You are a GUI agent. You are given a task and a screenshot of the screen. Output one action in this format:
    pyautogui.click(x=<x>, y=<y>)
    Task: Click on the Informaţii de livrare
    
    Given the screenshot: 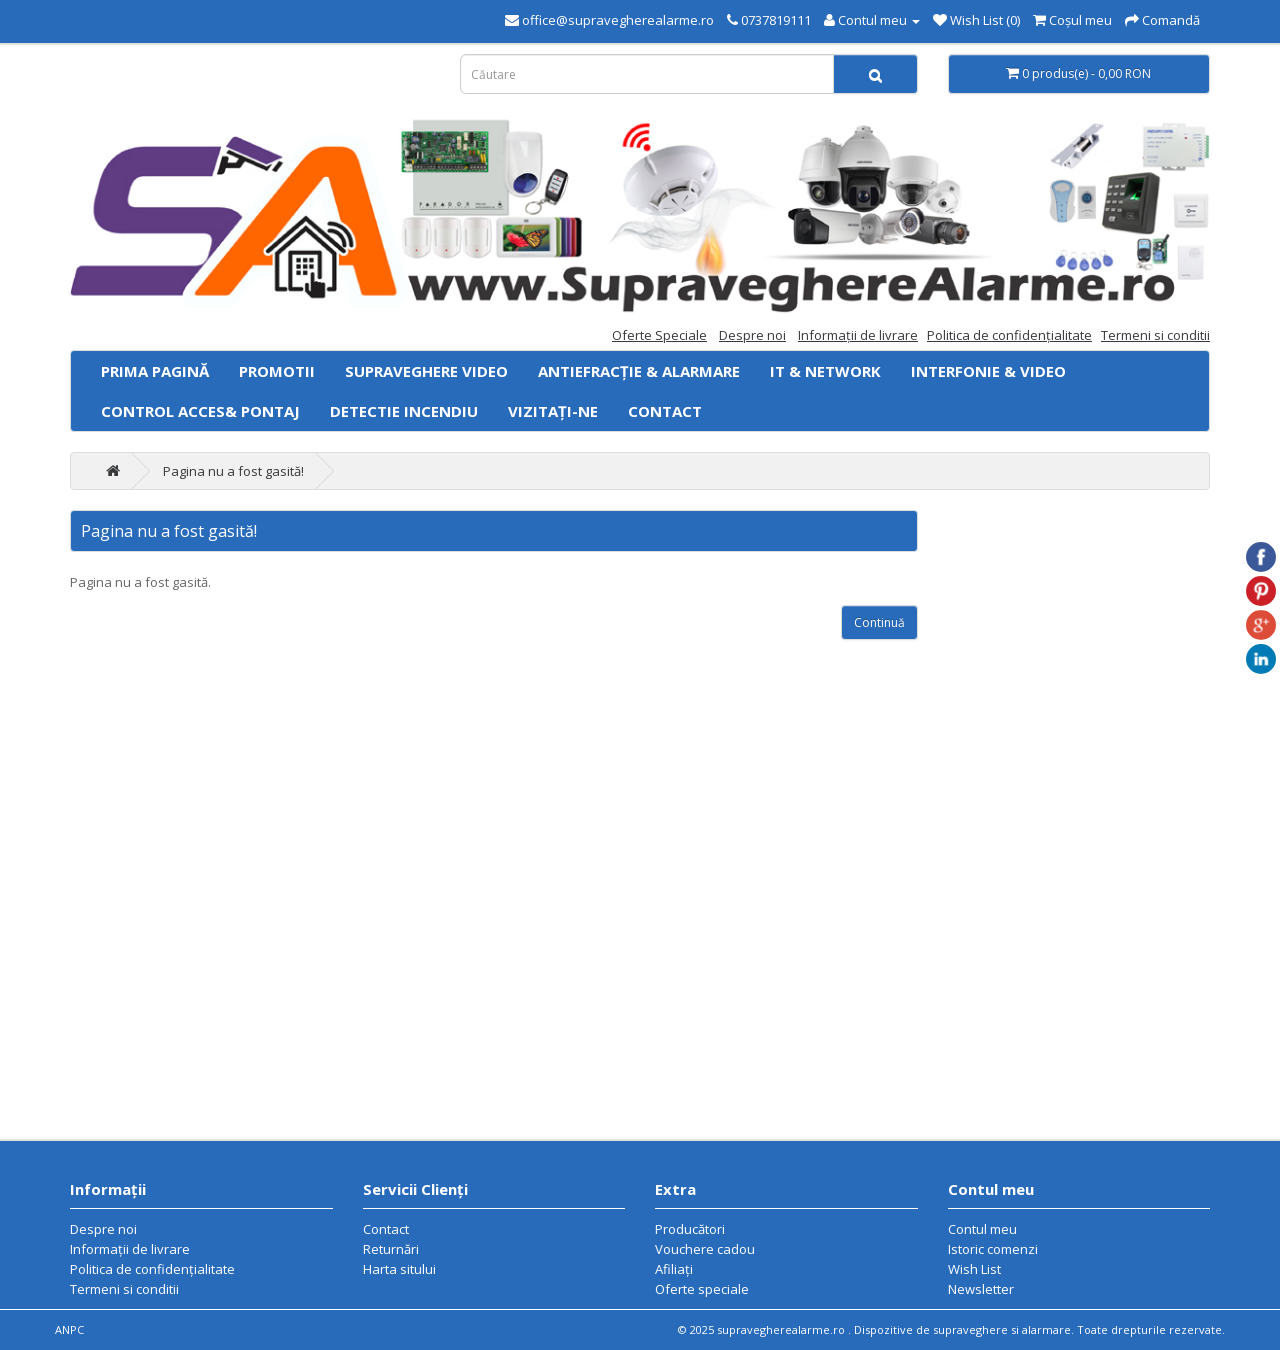 What is the action you would take?
    pyautogui.click(x=858, y=335)
    